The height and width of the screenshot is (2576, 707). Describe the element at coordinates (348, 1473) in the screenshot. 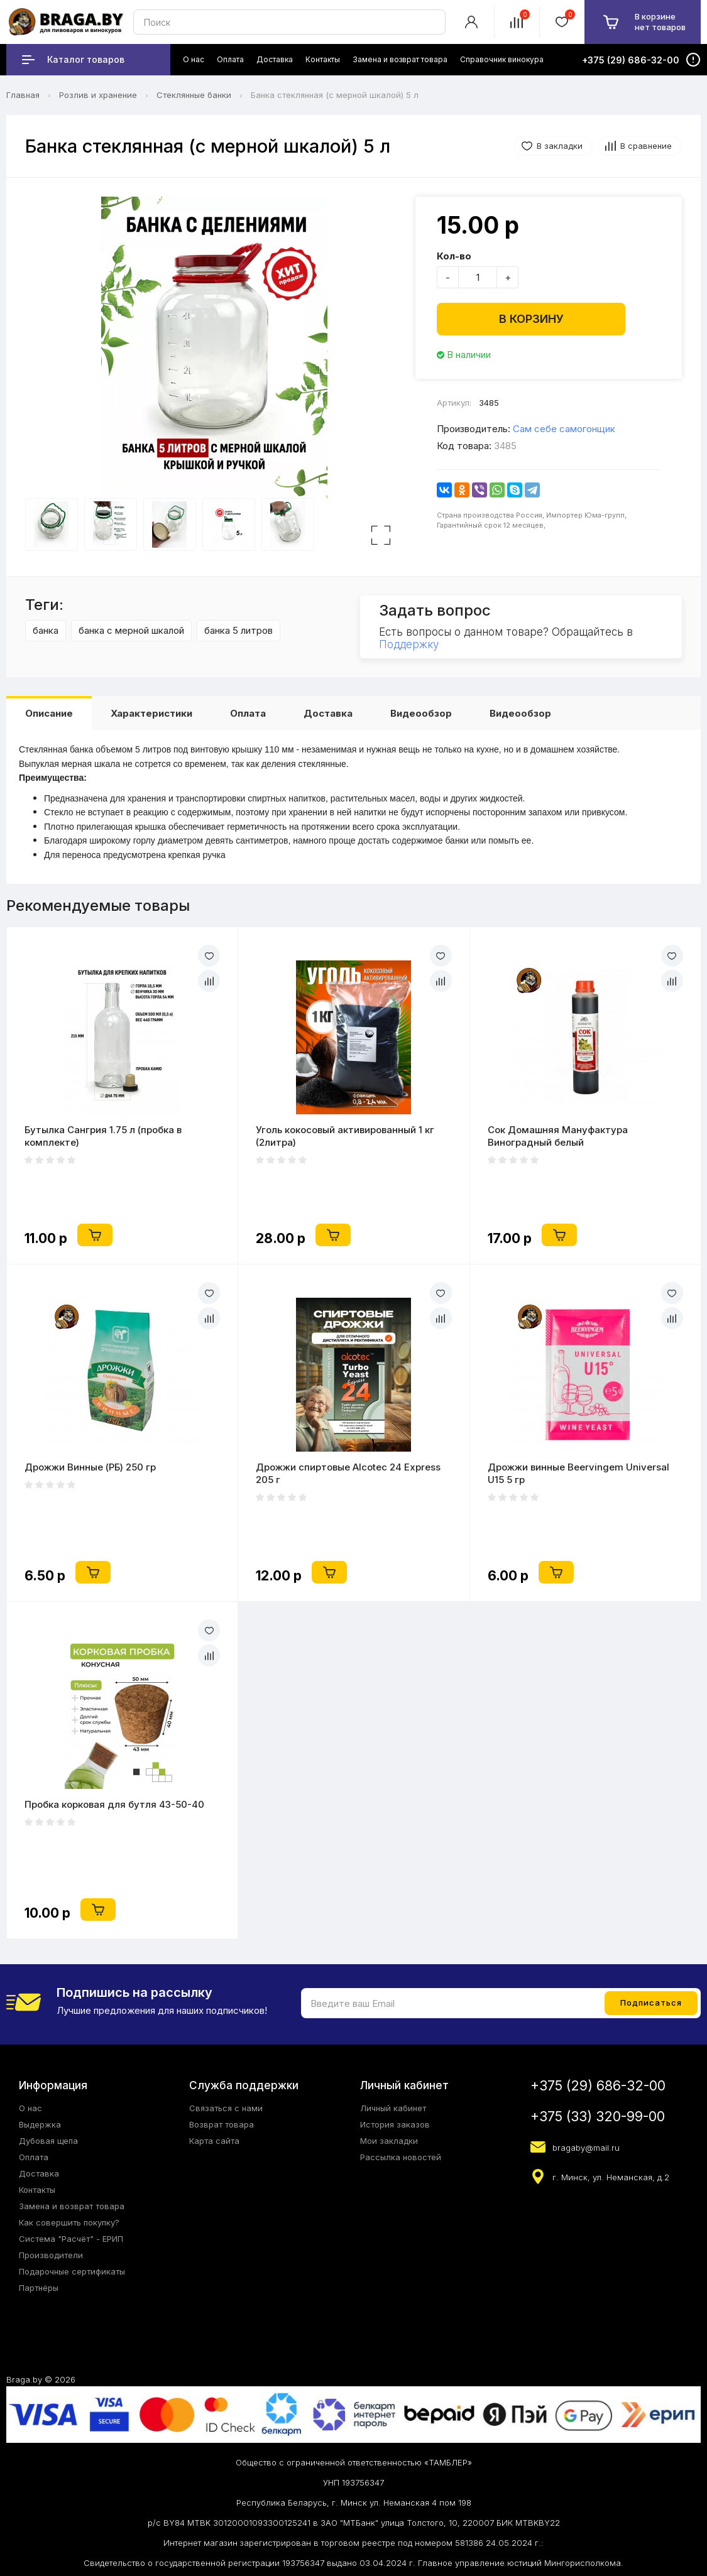

I see `Дрожжи спиртовые Alcotec 24 Express 205 г` at that location.